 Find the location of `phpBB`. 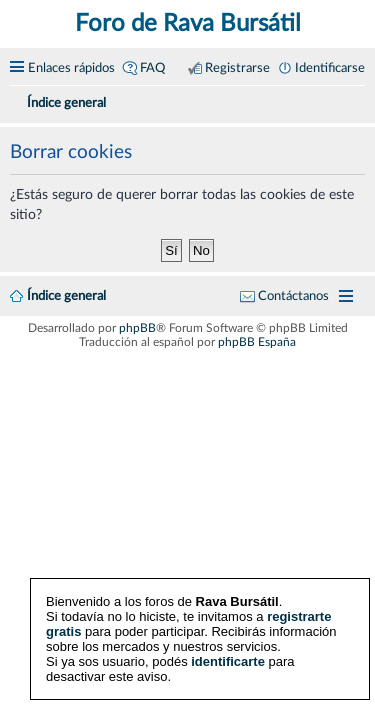

phpBB is located at coordinates (137, 328).